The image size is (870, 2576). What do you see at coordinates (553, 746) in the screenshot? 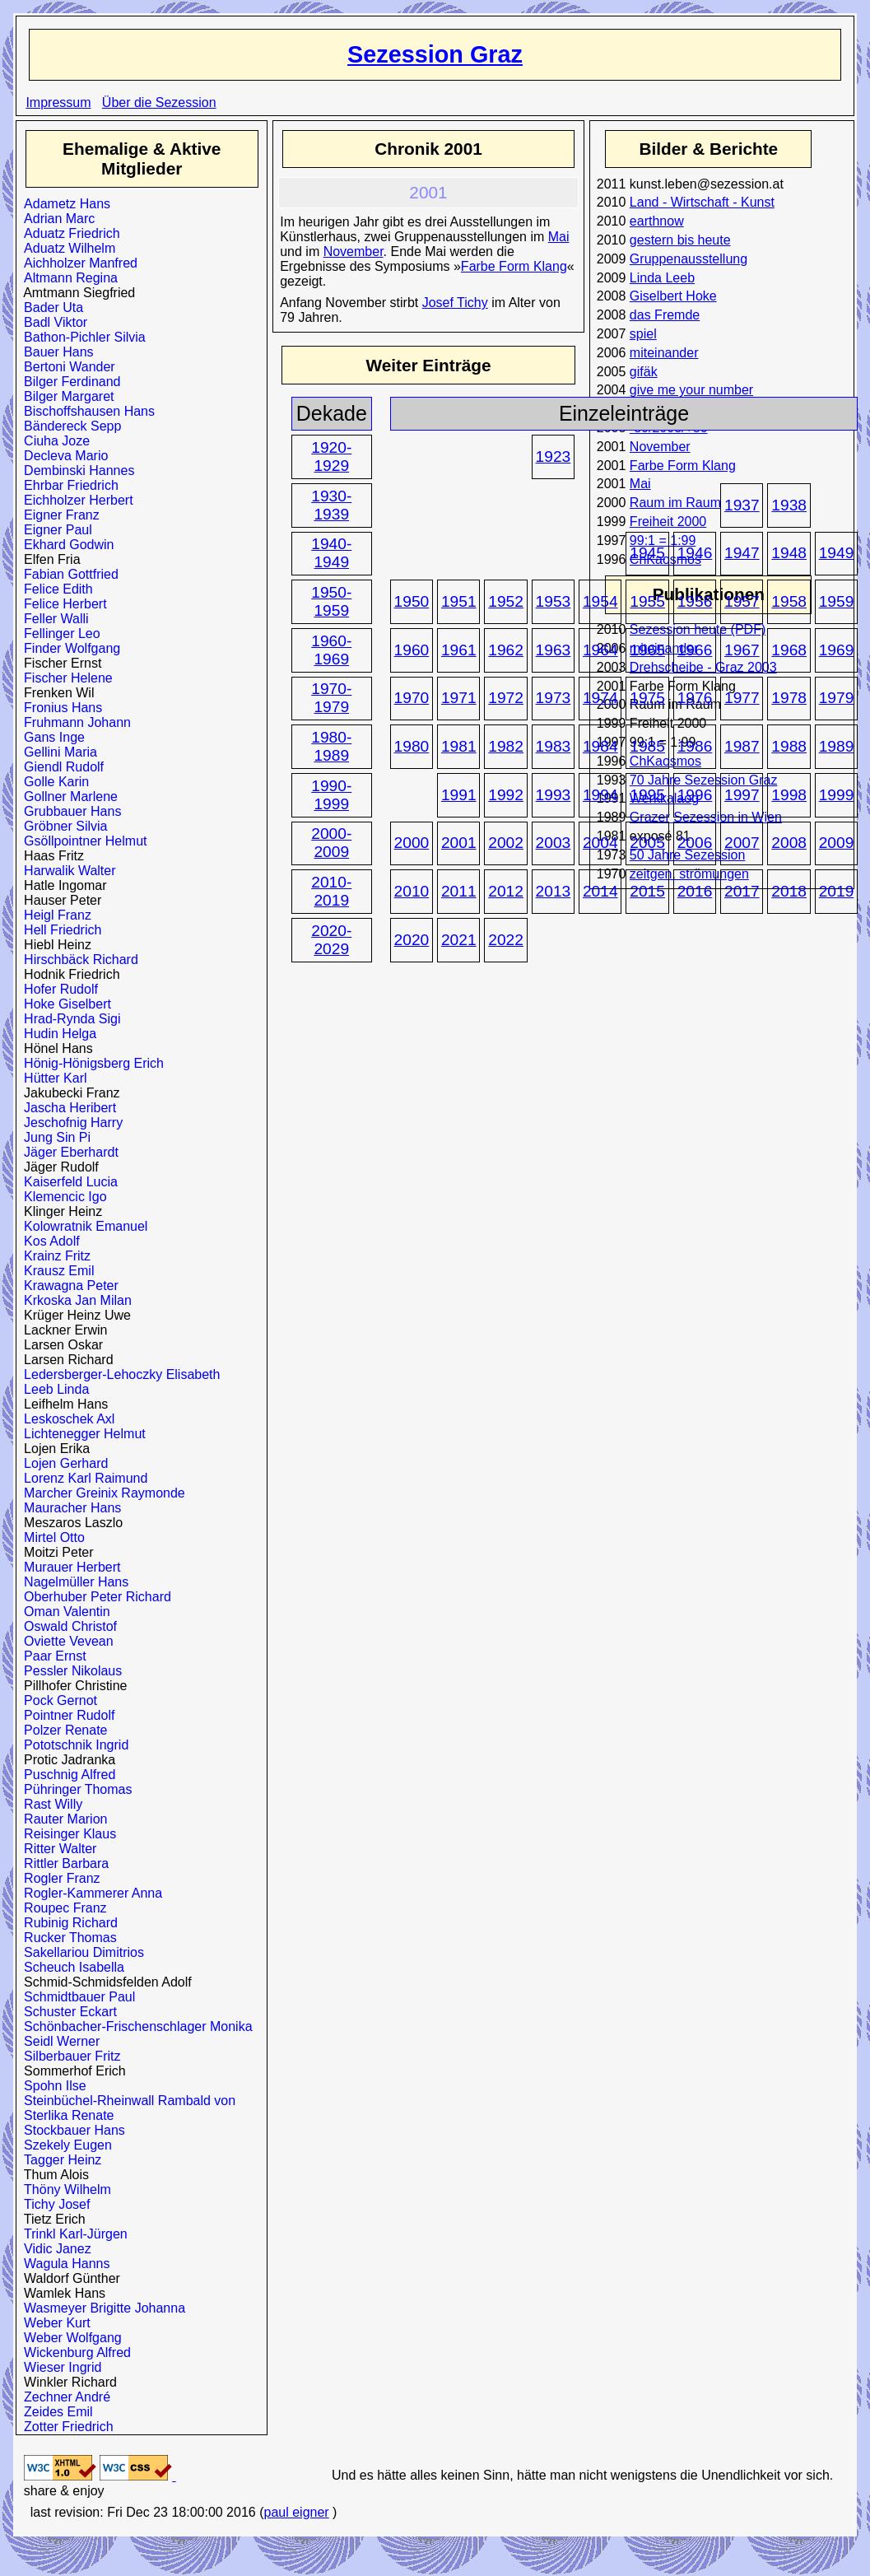
I see `1983` at bounding box center [553, 746].